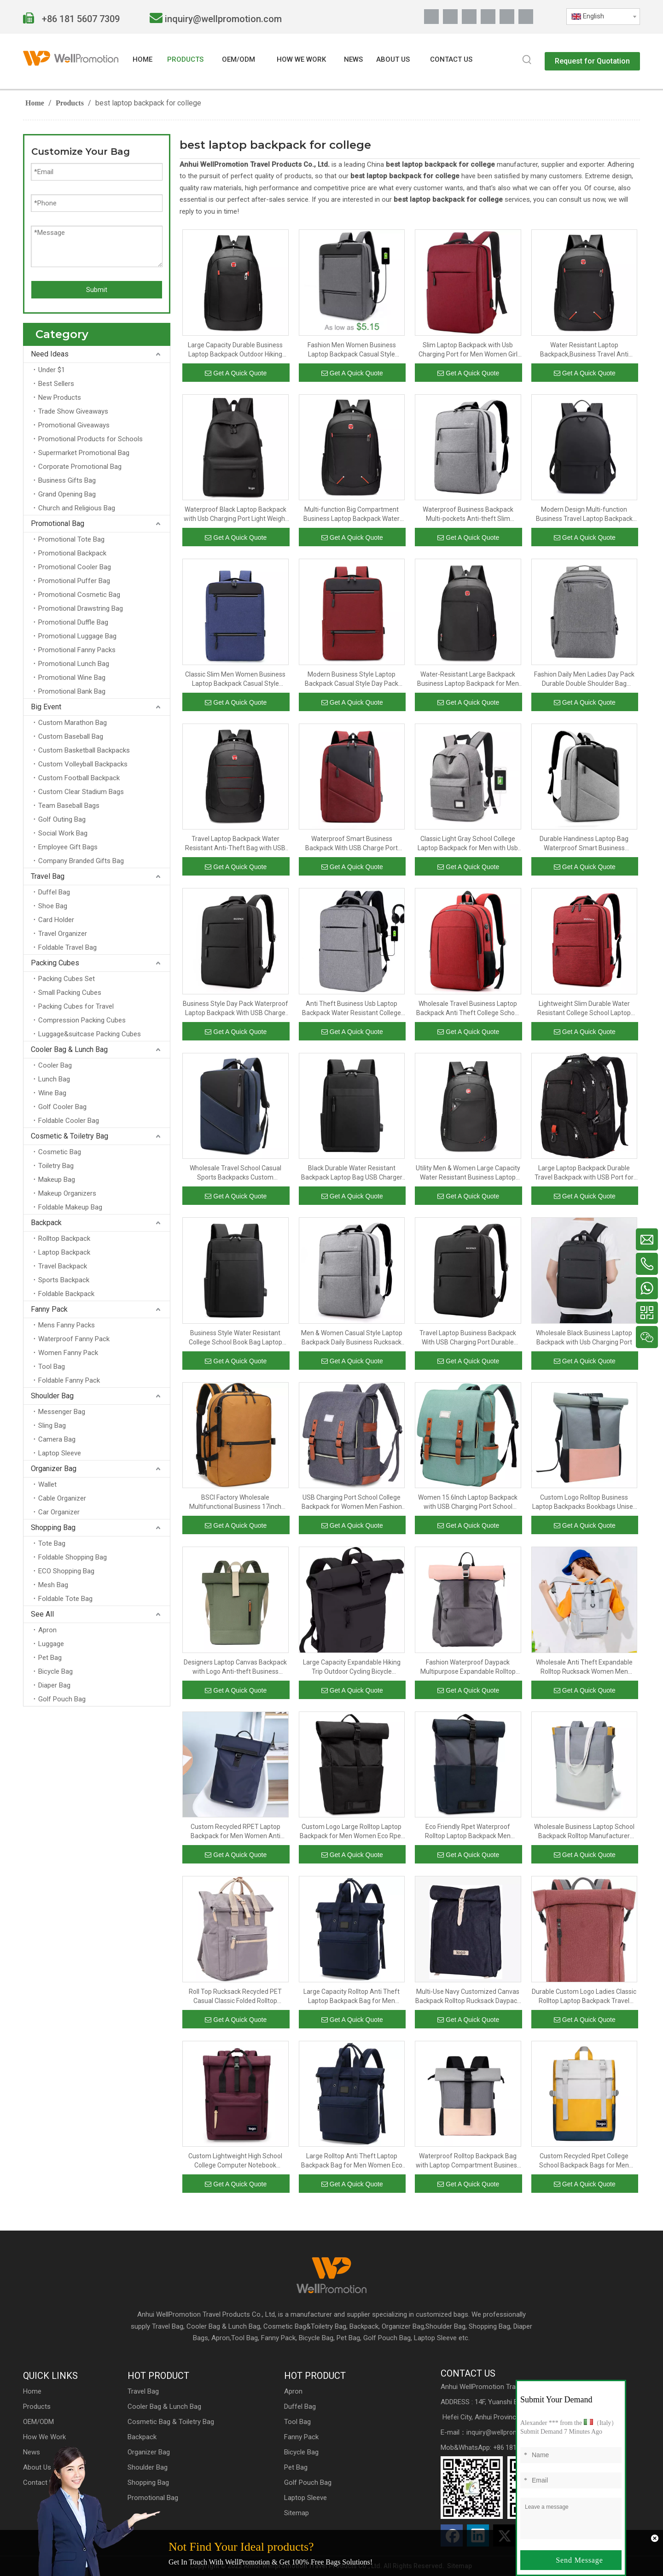 The height and width of the screenshot is (2576, 663). Describe the element at coordinates (235, 514) in the screenshot. I see `Waterproof Black Laptop Backpack with Usb Charging Port Light Weight Collegue School Bookbags for Men And Women` at that location.